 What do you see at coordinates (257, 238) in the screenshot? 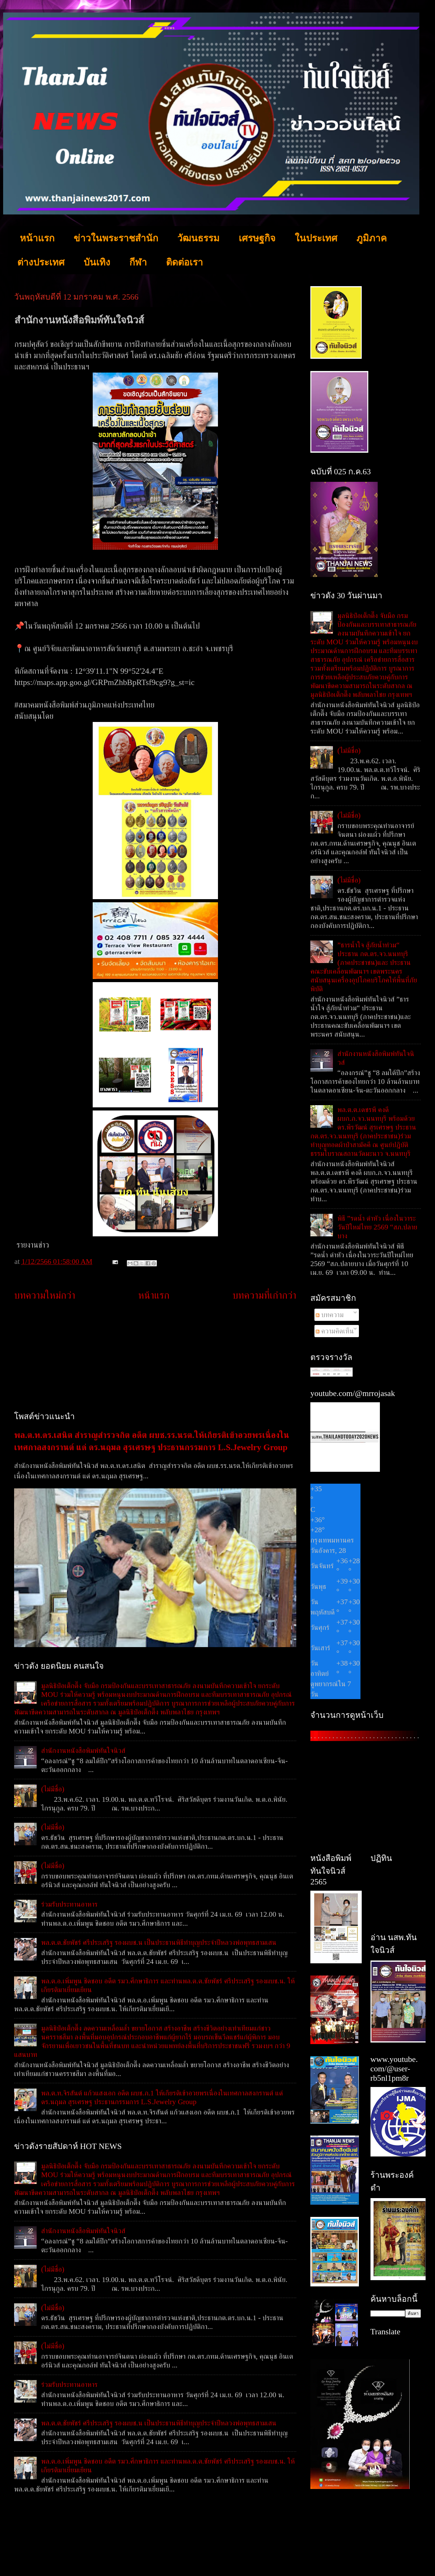
I see `เศรษฐกิจ` at bounding box center [257, 238].